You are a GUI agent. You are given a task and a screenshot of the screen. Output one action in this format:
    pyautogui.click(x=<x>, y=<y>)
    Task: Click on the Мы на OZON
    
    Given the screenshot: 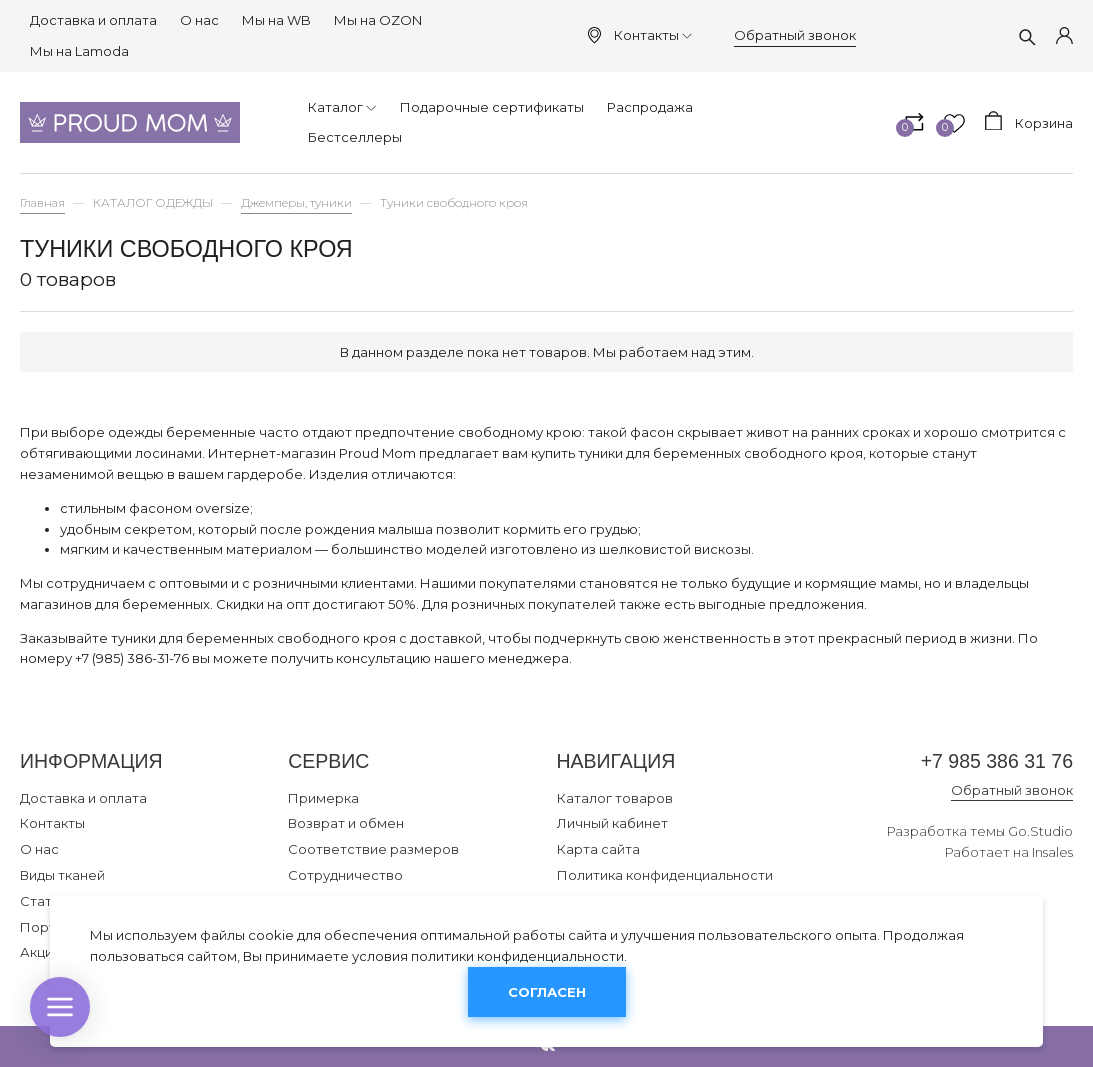 What is the action you would take?
    pyautogui.click(x=378, y=20)
    